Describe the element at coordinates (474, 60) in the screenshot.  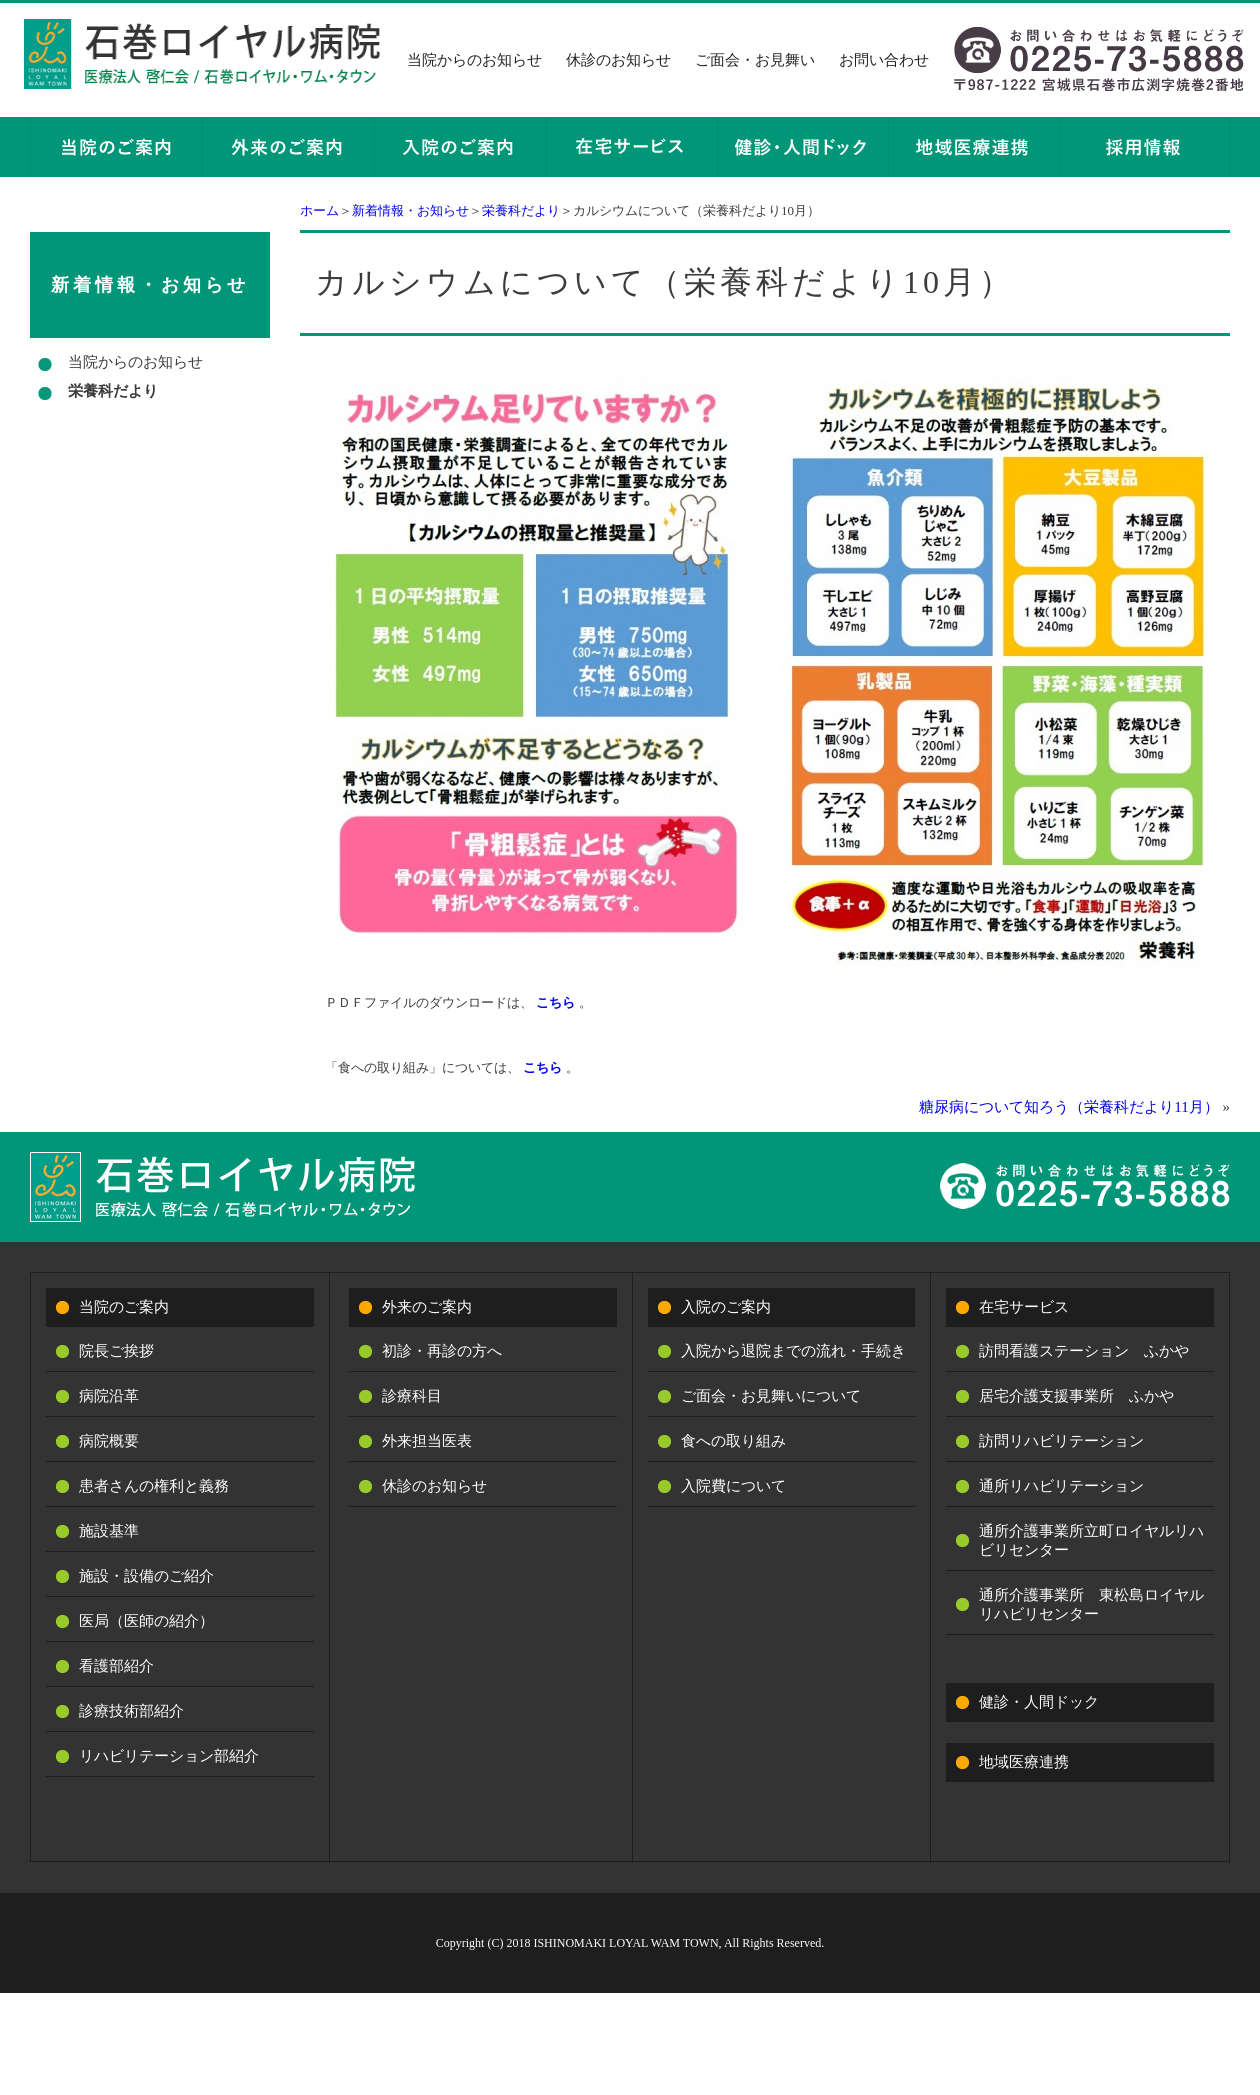
I see `当院からのお知らせ` at that location.